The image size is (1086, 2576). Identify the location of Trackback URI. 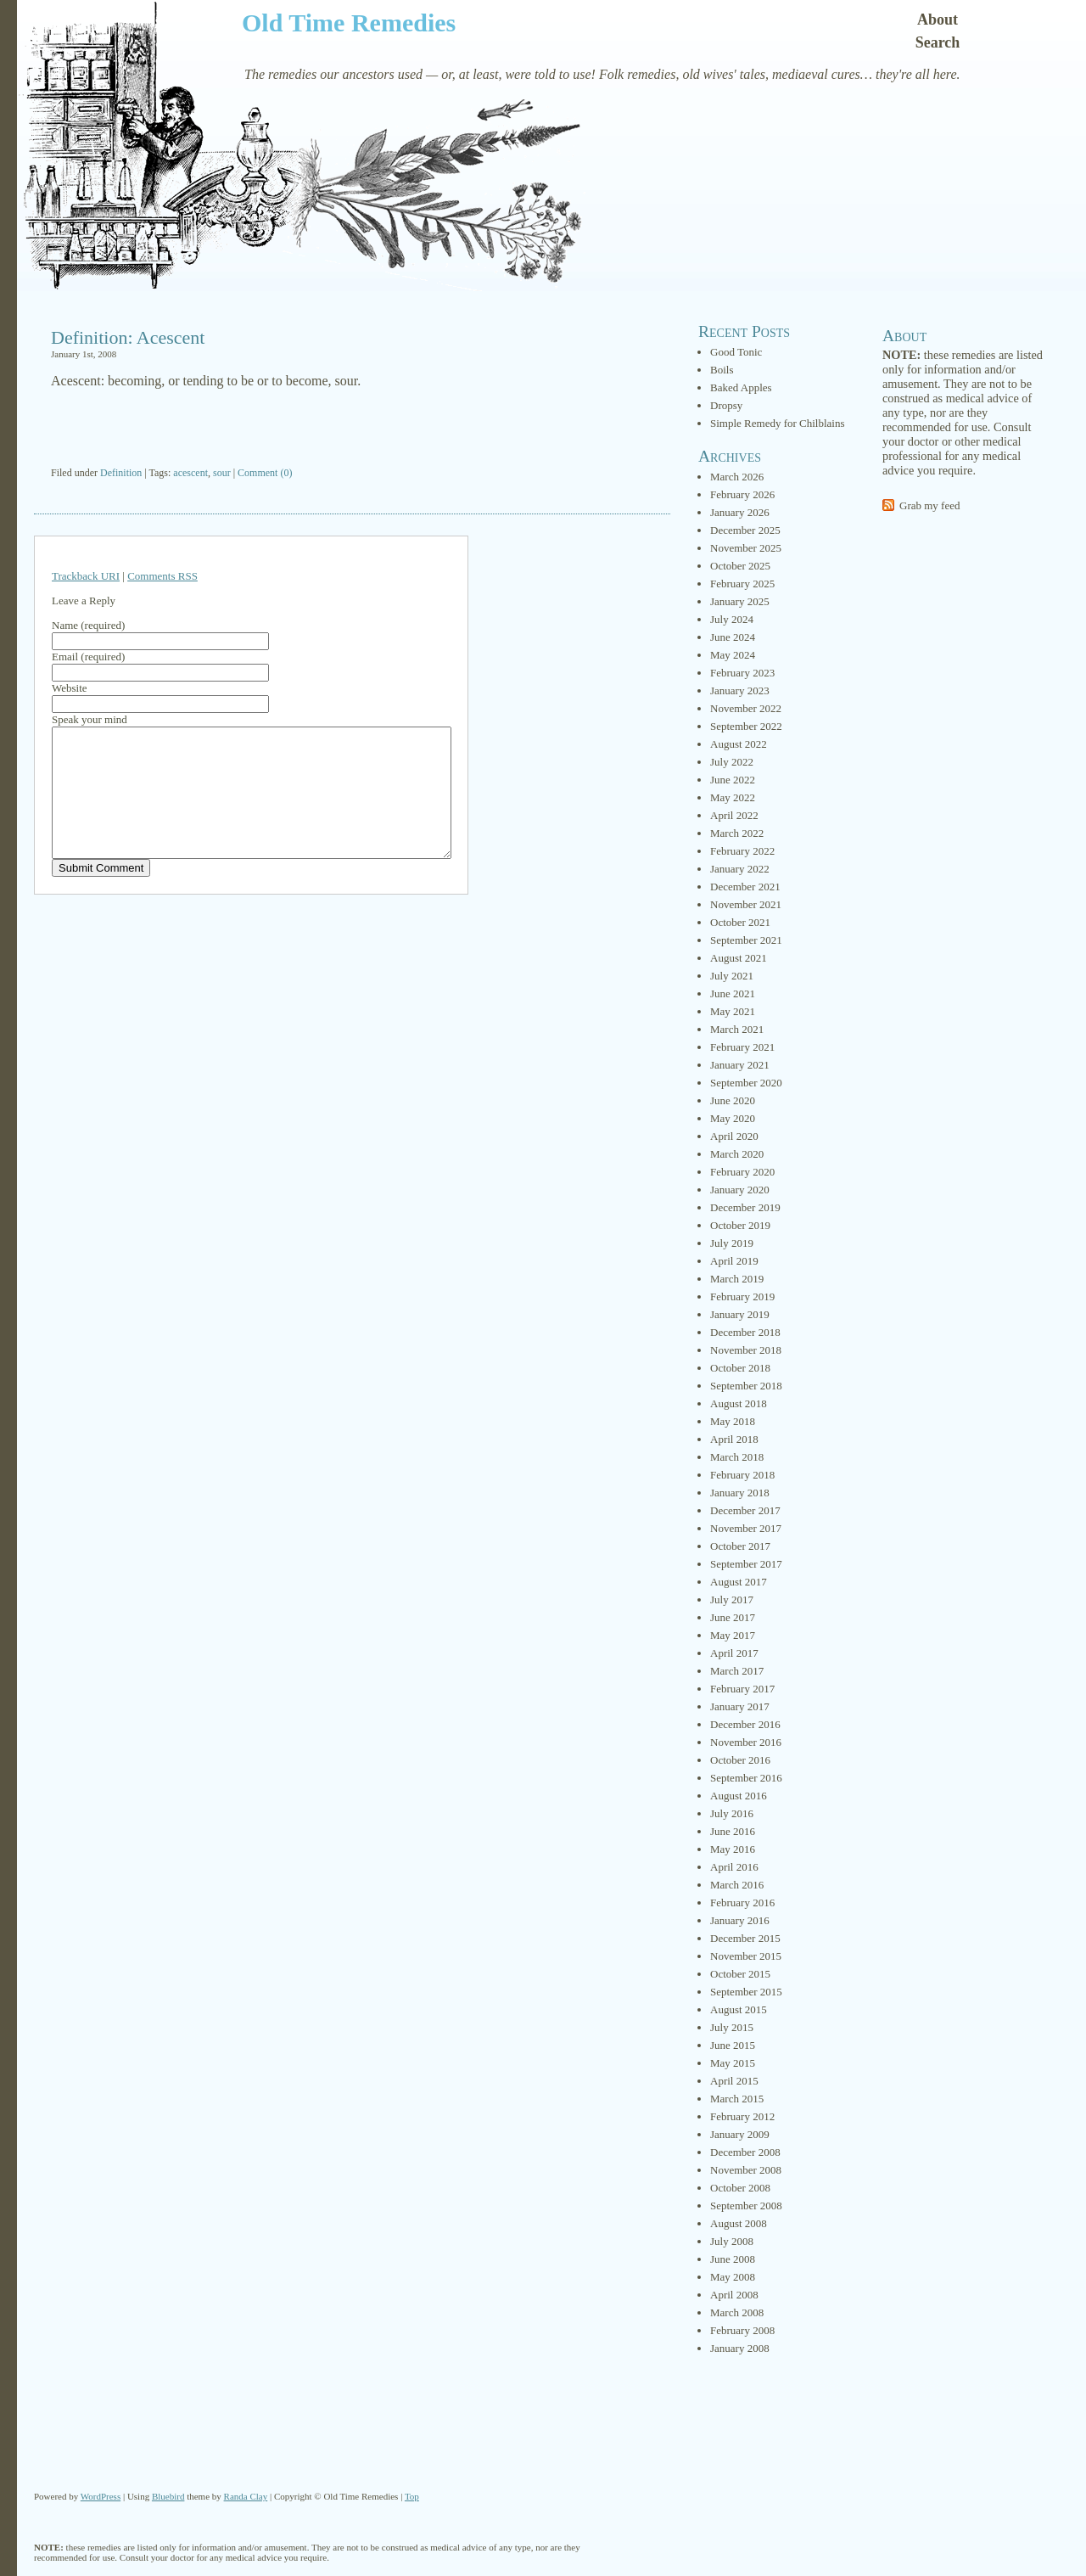
(86, 576).